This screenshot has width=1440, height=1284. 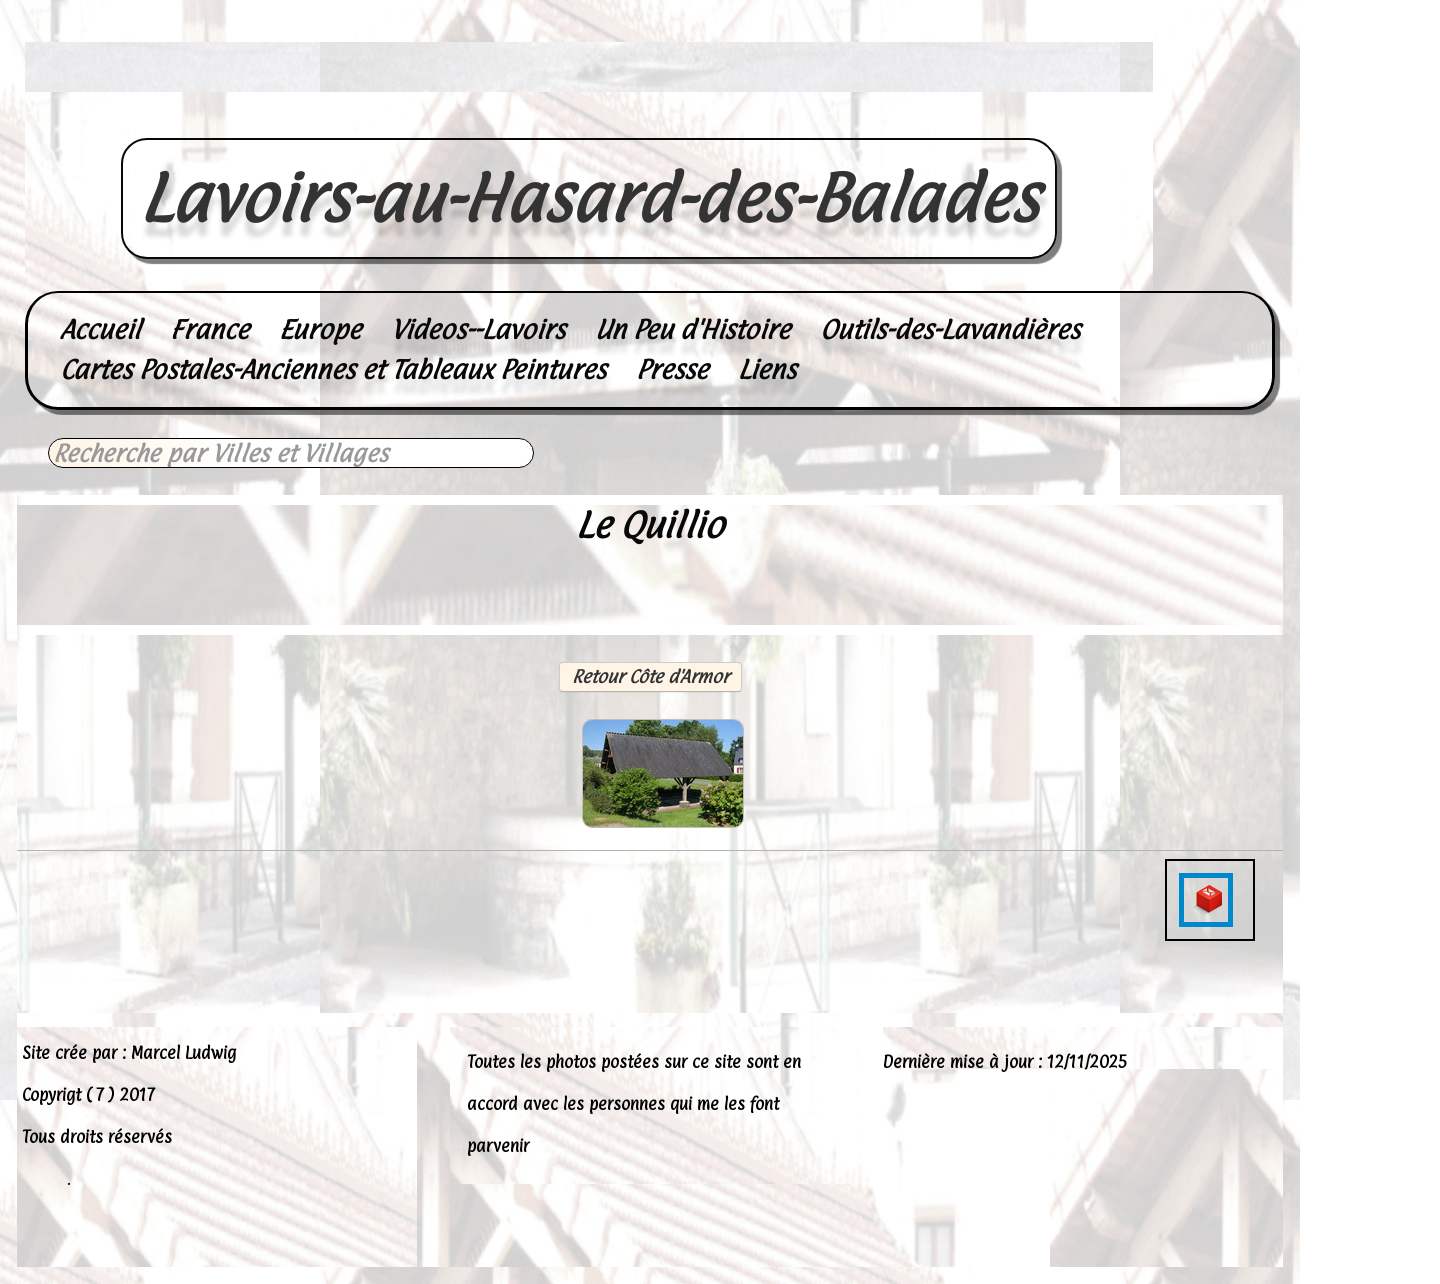 I want to click on Cartes Postales-Anciennes et Tableaux Peintures, so click(x=333, y=369).